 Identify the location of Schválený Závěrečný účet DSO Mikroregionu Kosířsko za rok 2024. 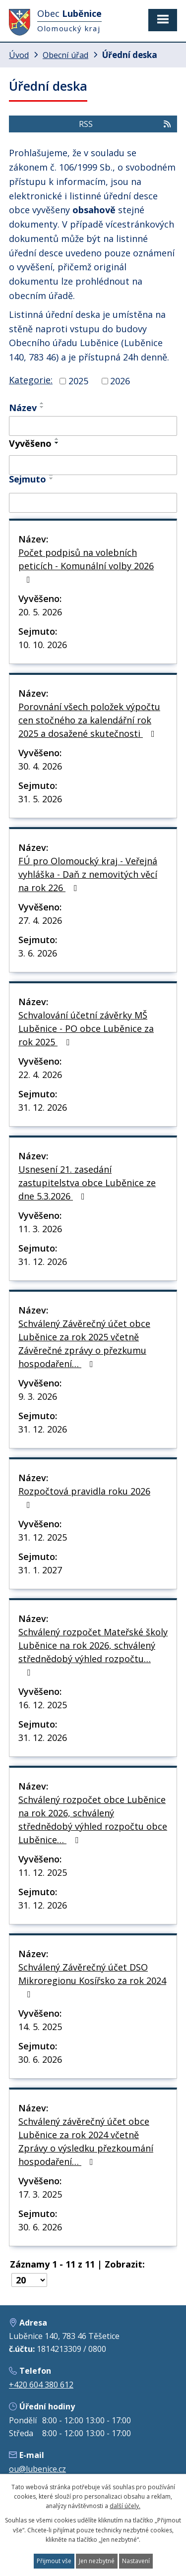
(92, 1980).